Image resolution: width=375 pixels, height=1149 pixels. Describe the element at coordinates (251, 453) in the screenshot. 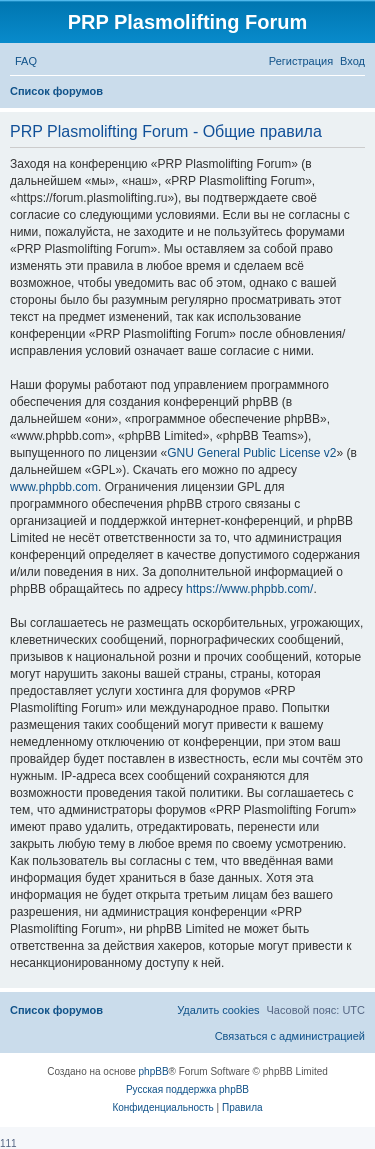

I see `GNU General Public License v2` at that location.